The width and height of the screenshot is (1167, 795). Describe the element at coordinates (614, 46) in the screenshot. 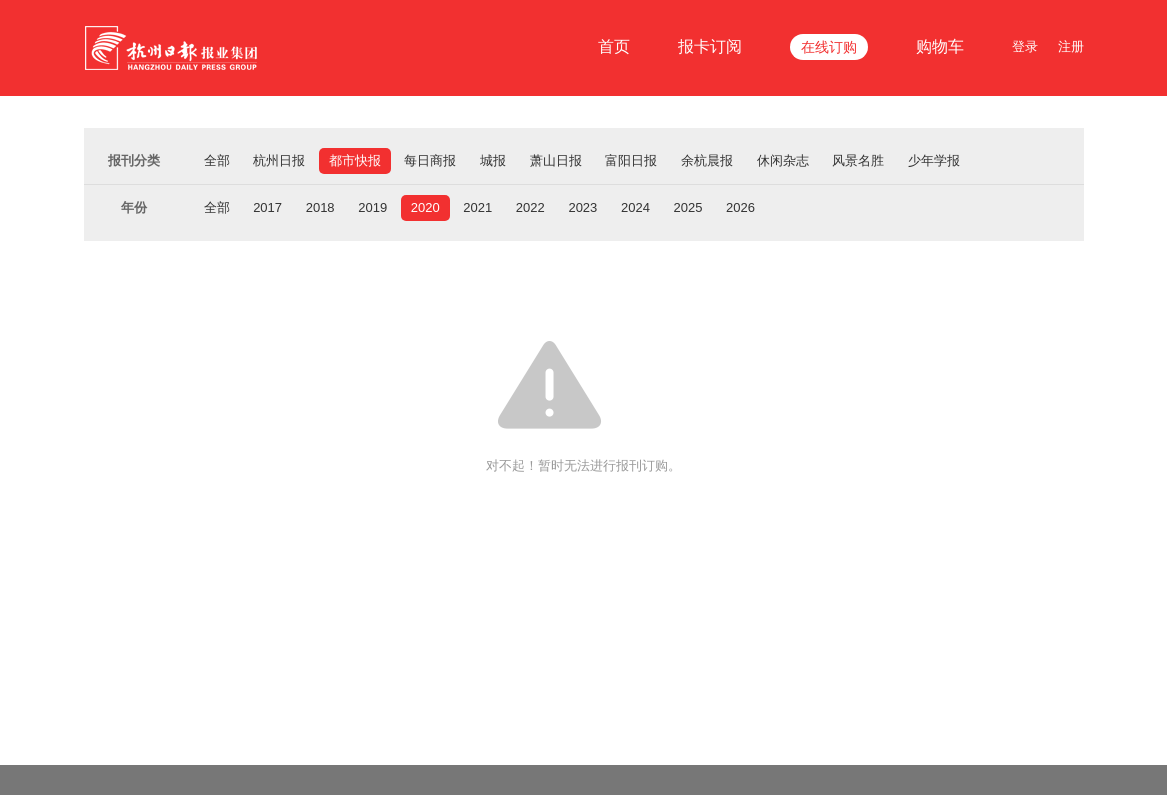

I see `首页` at that location.